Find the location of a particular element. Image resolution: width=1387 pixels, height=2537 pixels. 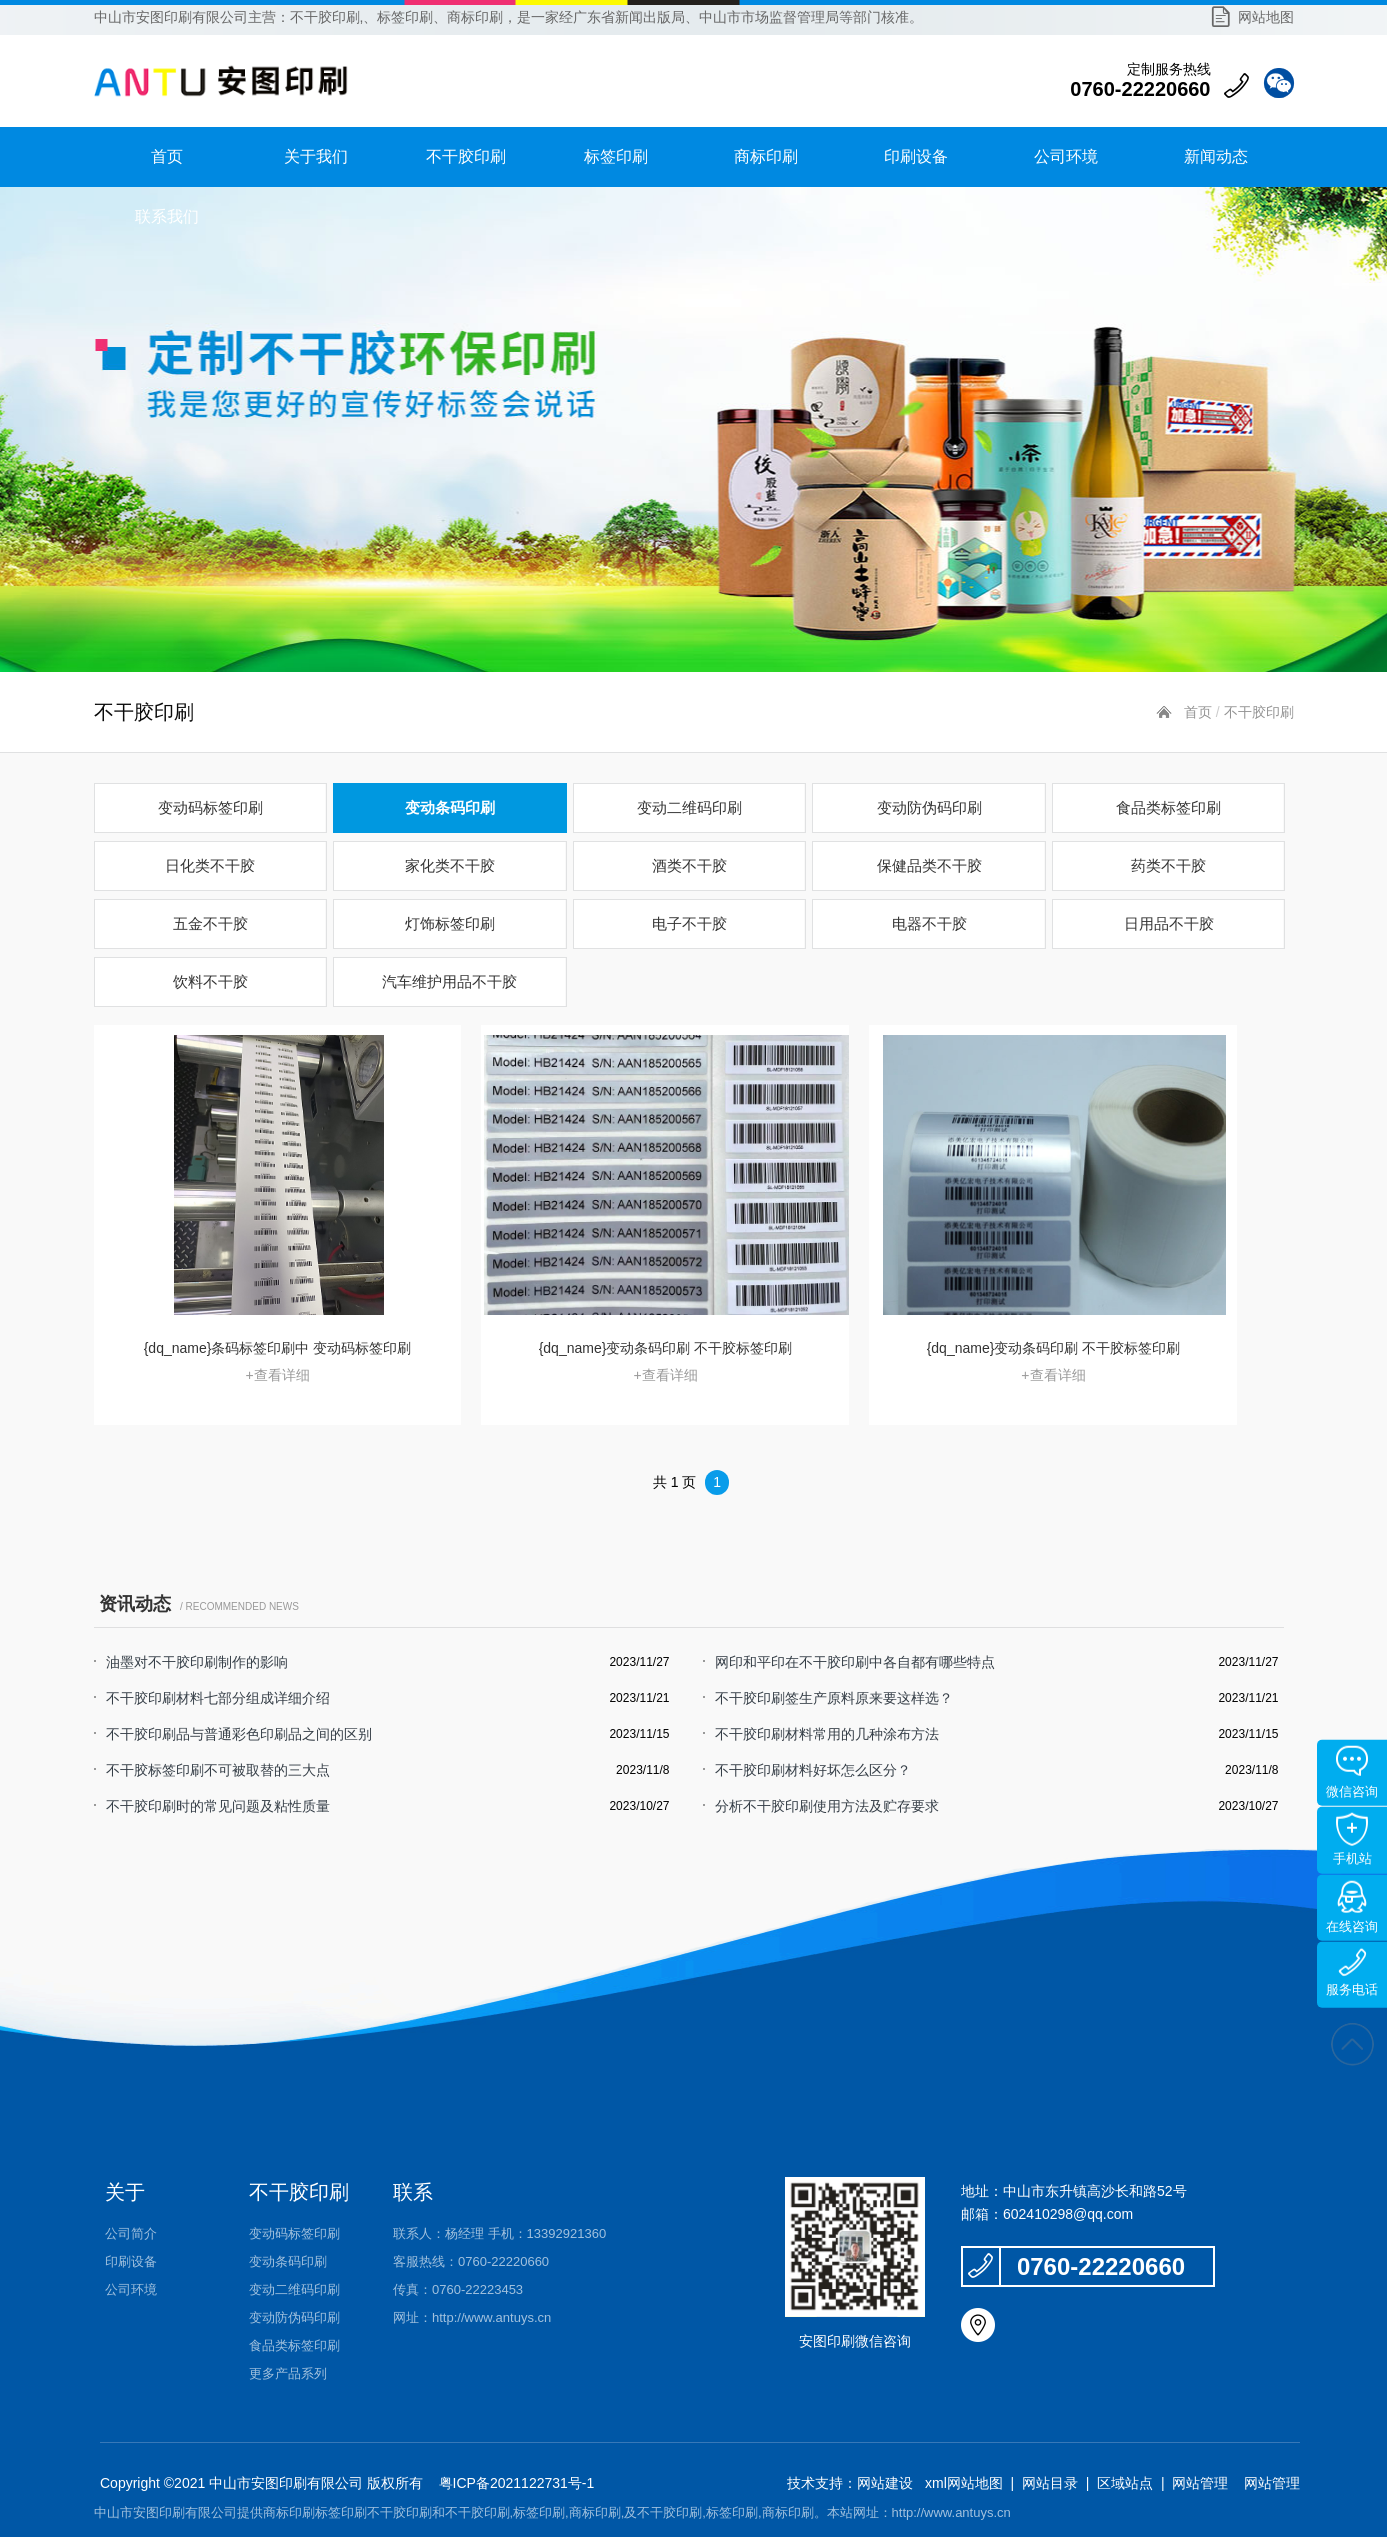

首页 is located at coordinates (167, 156).